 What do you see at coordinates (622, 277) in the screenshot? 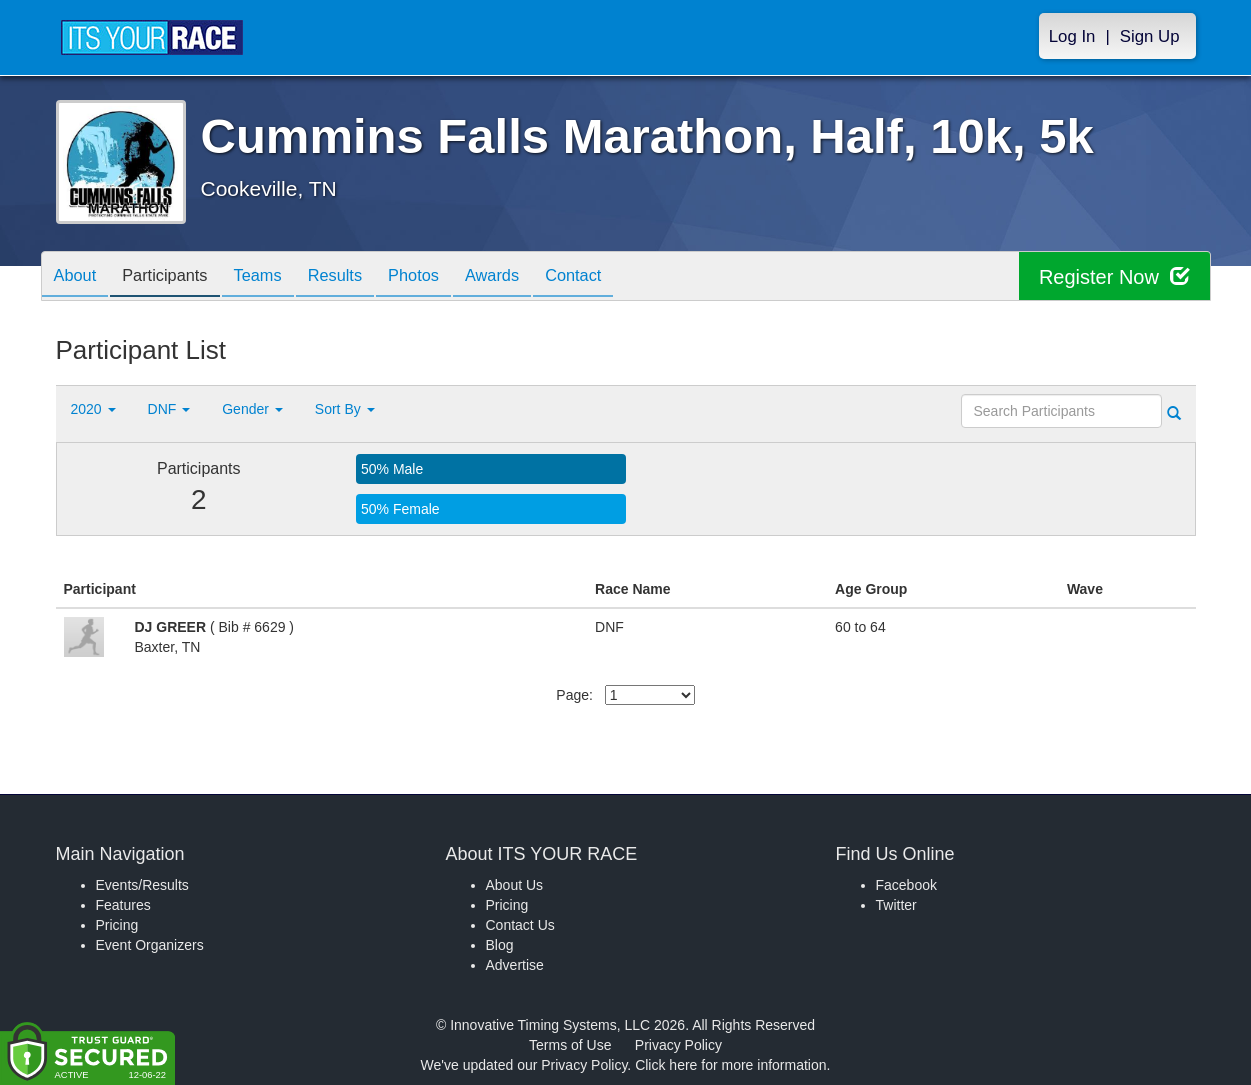
I see `Contact` at bounding box center [622, 277].